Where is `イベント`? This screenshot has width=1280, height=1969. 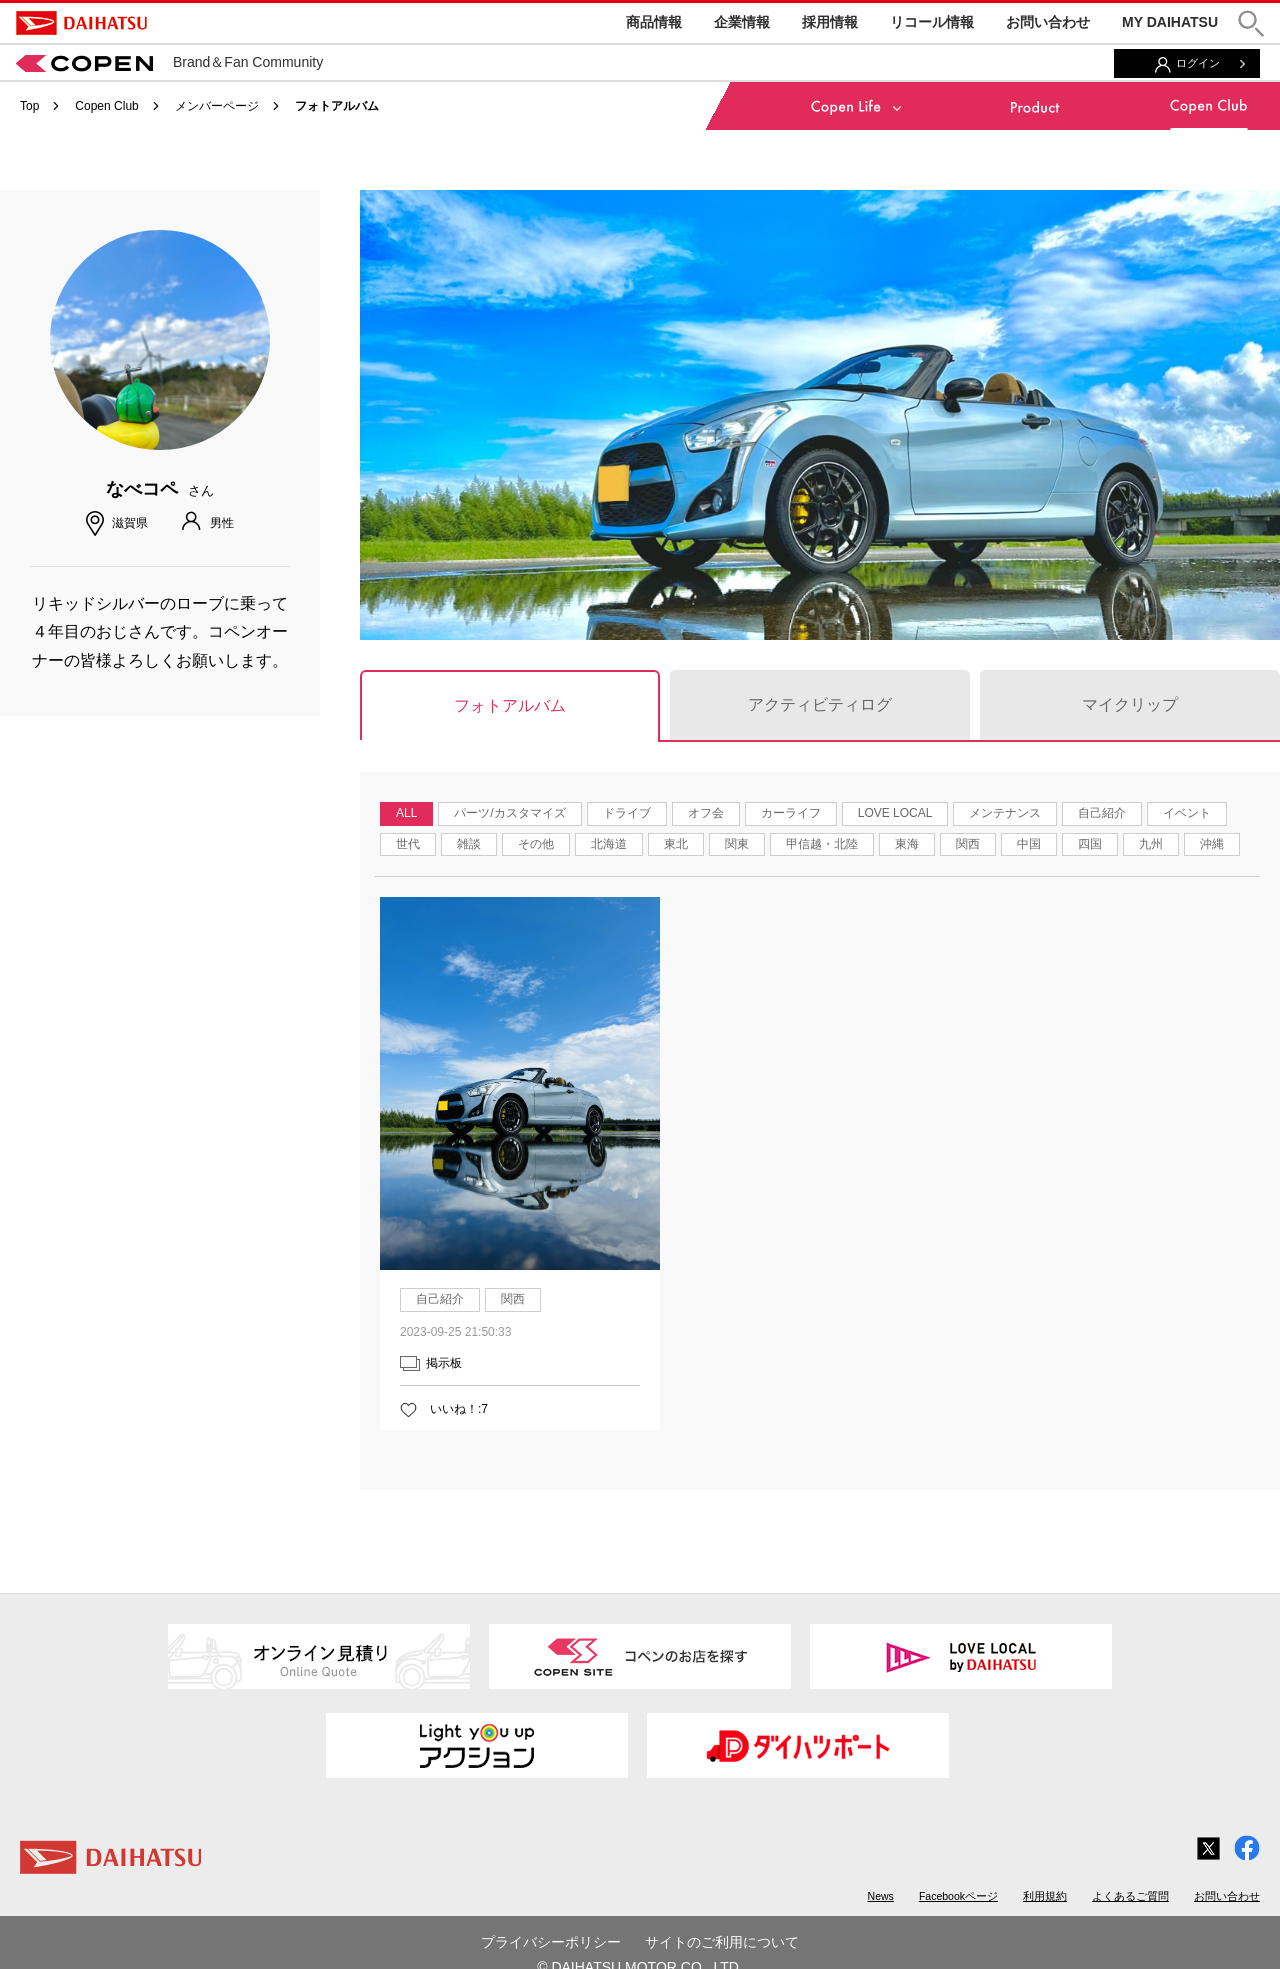
イベント is located at coordinates (1187, 813).